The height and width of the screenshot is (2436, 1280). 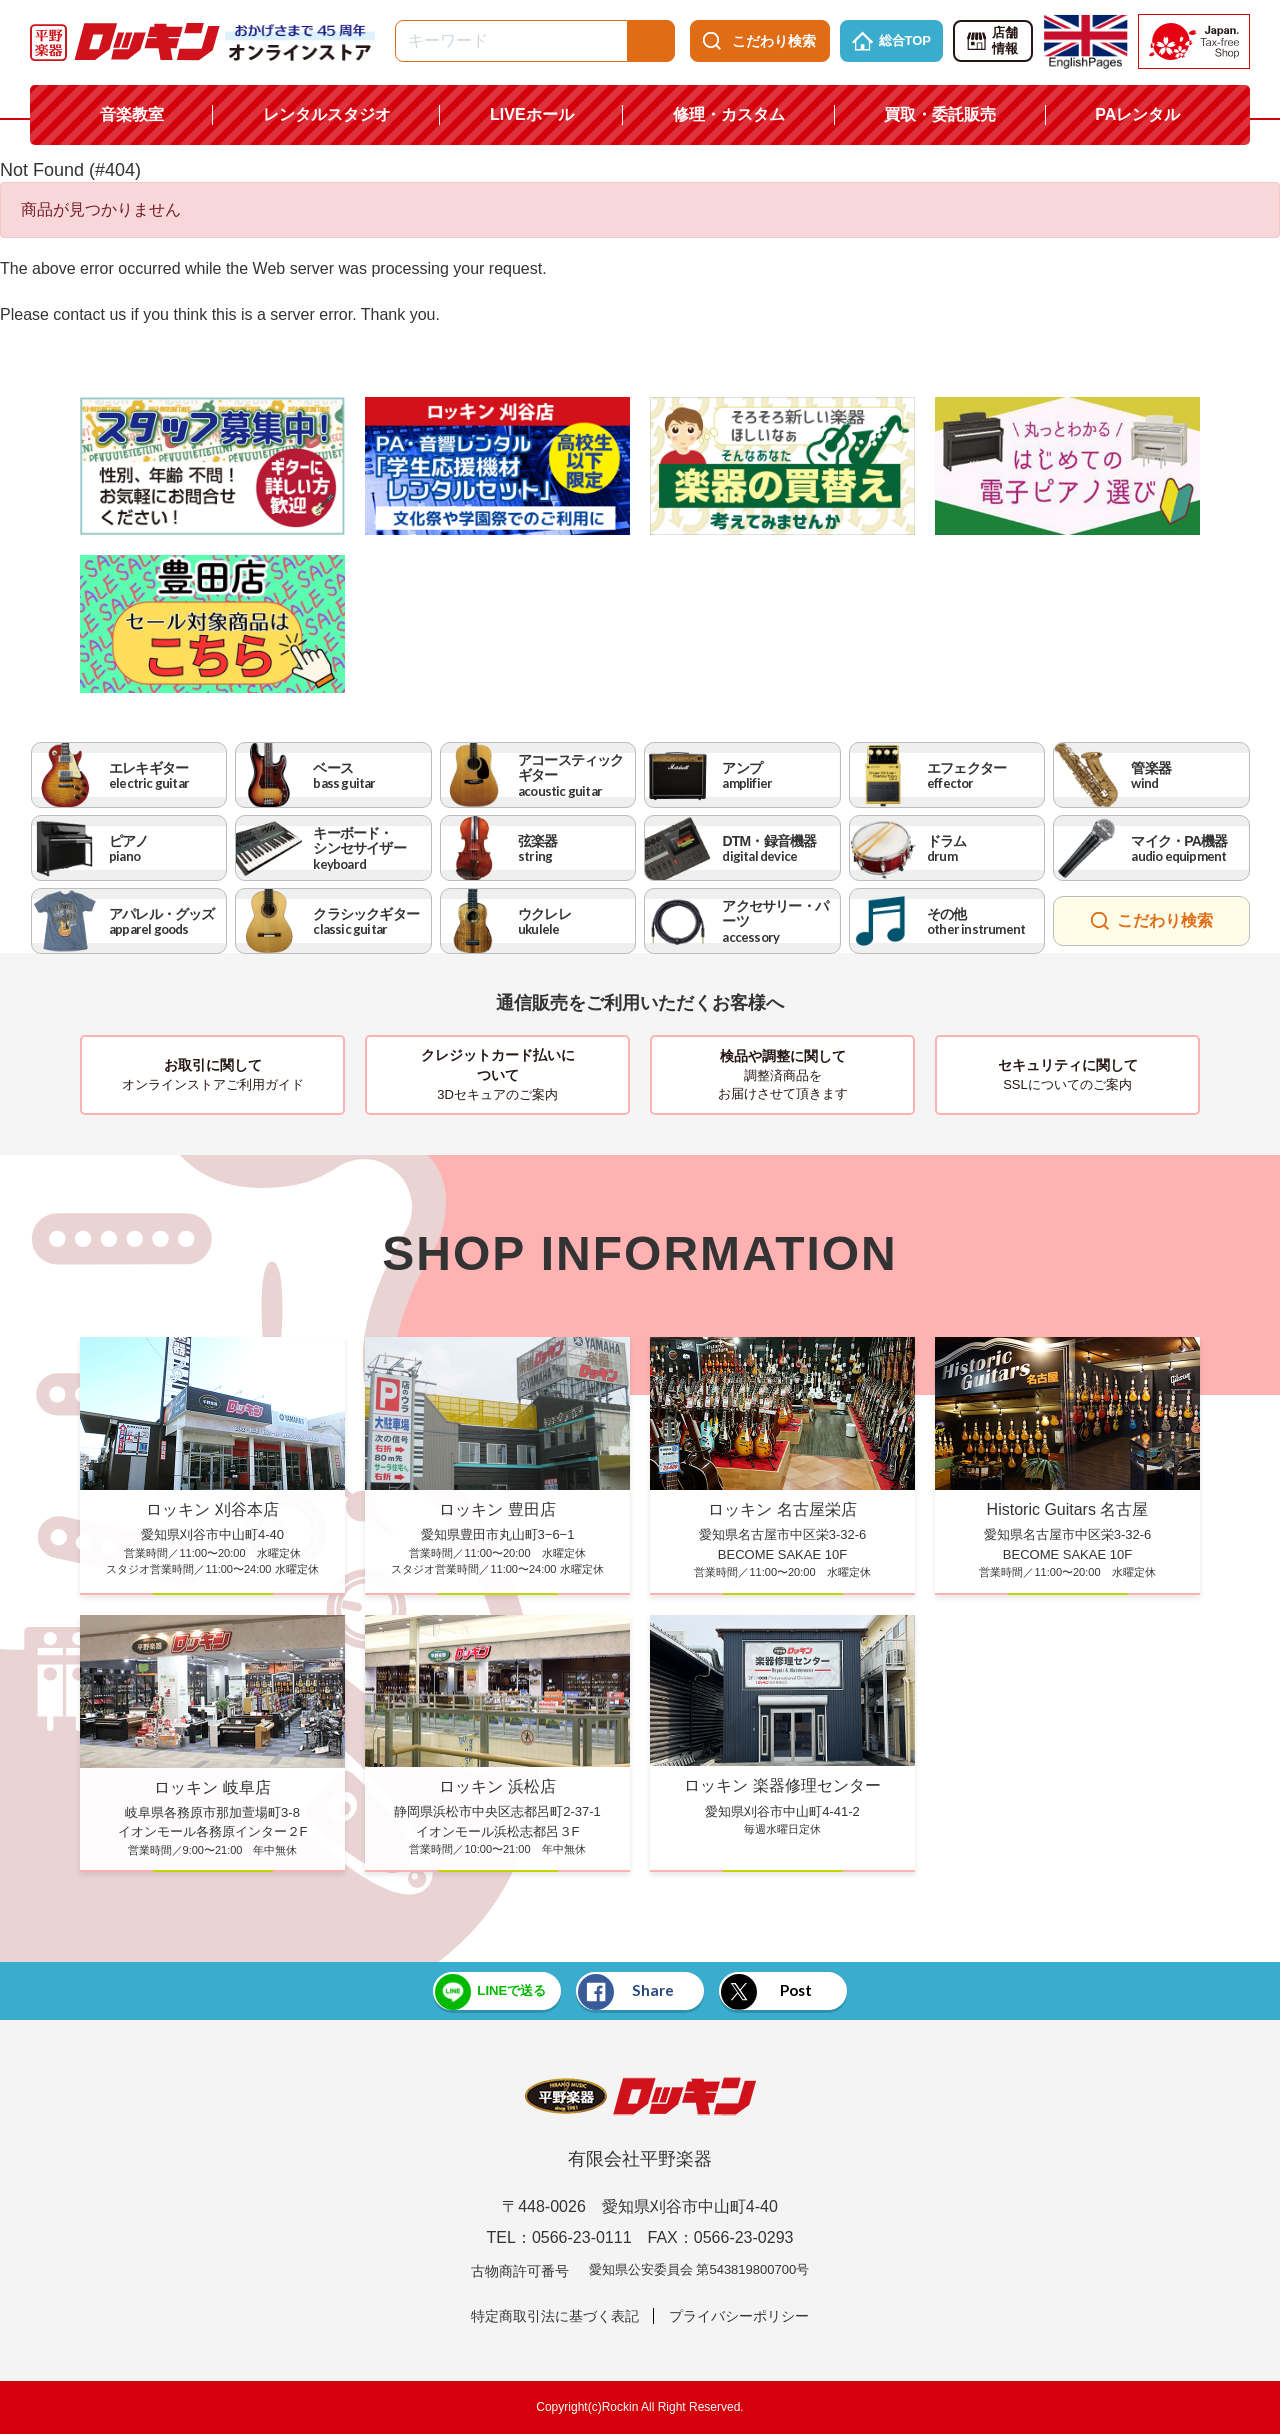 What do you see at coordinates (729, 114) in the screenshot?
I see `修理・カスタム` at bounding box center [729, 114].